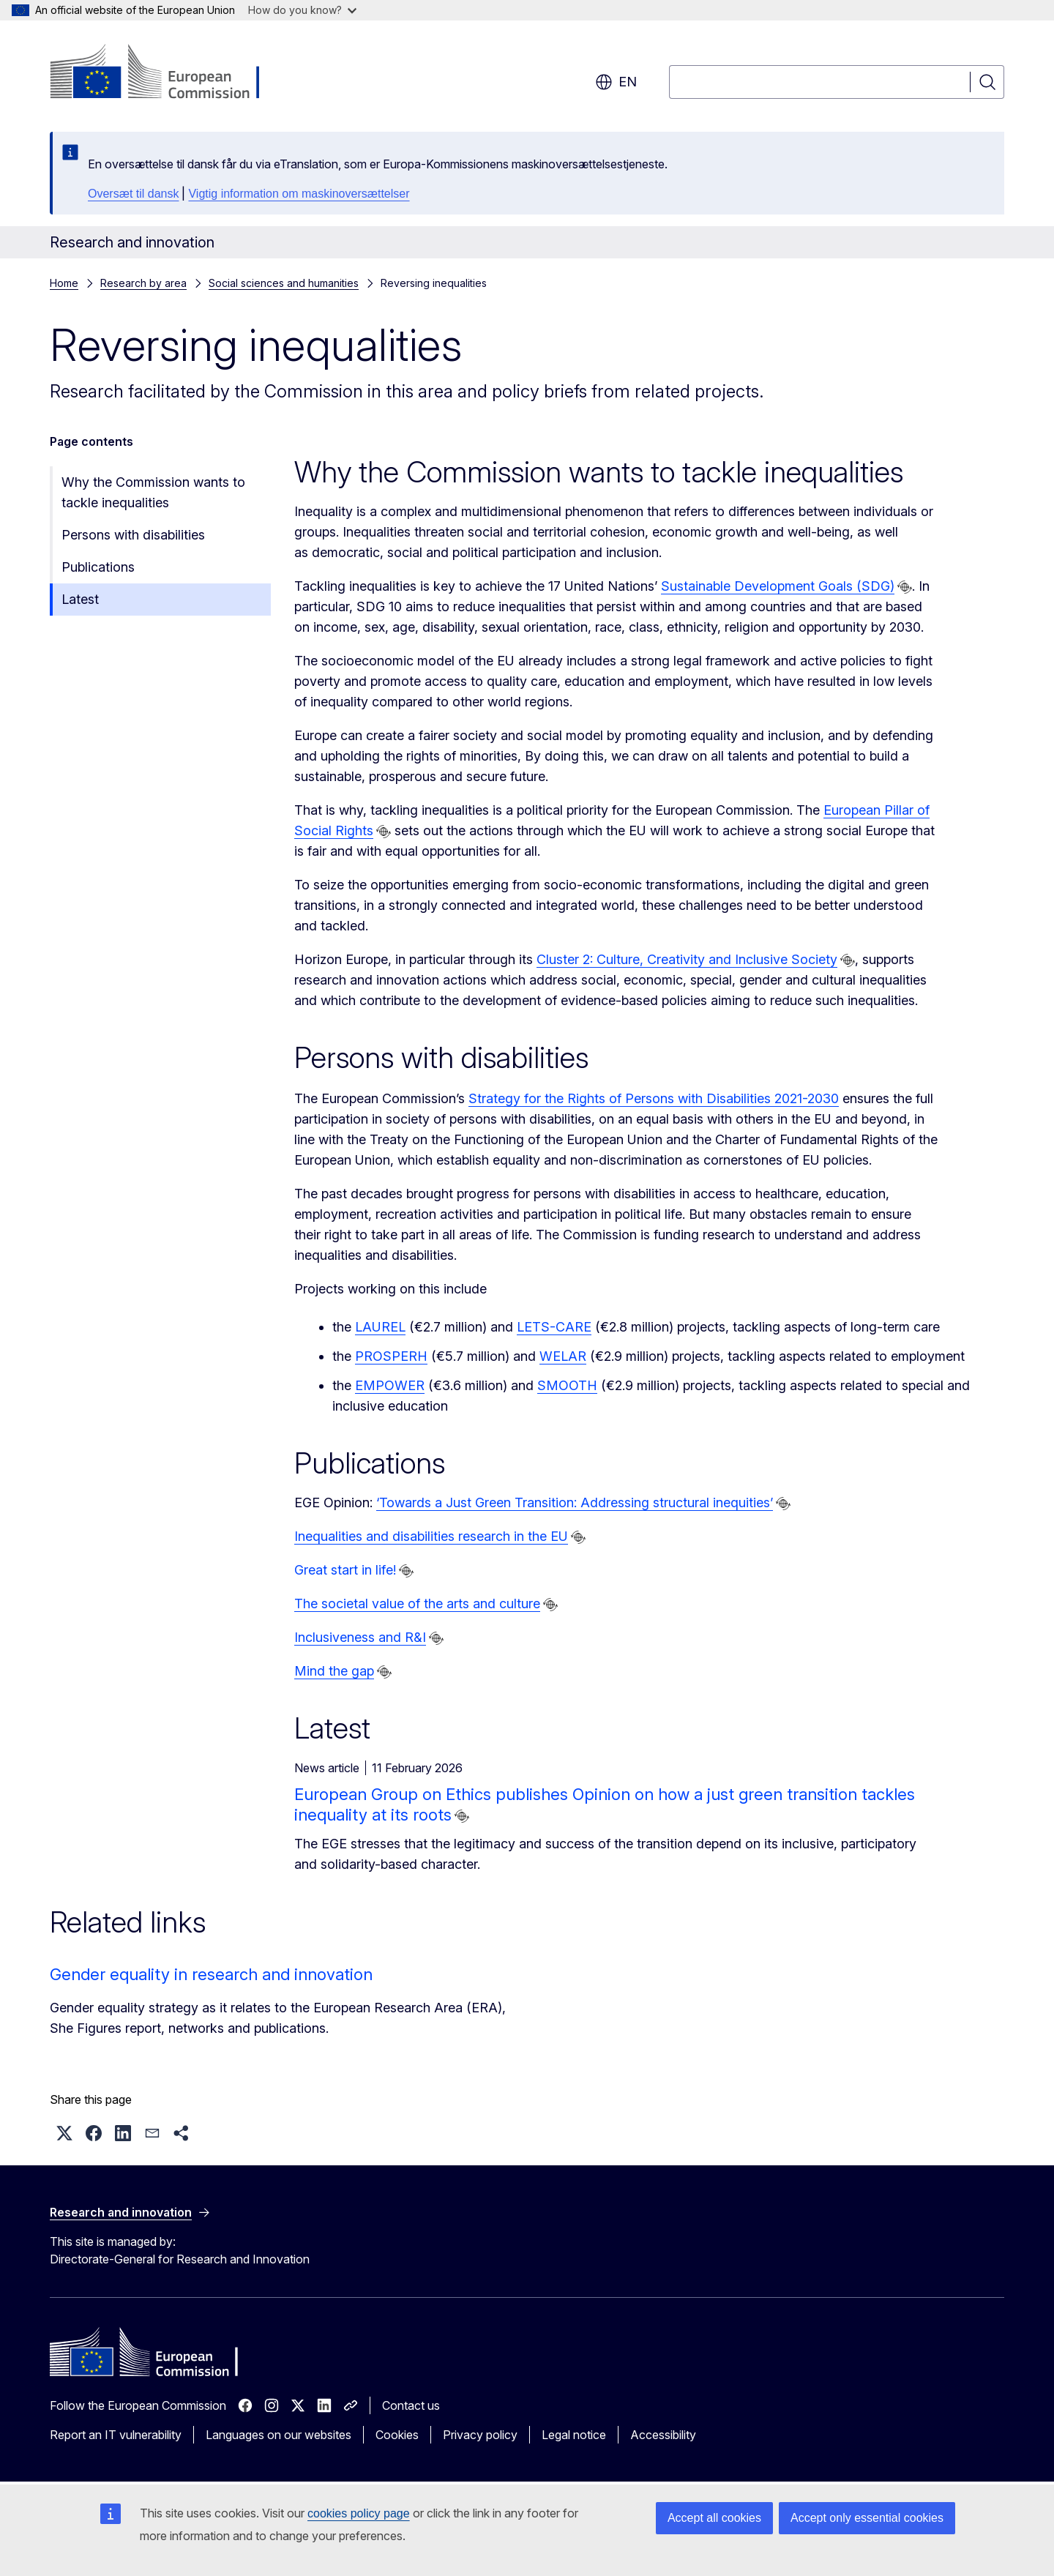 This screenshot has height=2576, width=1054. I want to click on [Home - European Commission], so click(168, 73).